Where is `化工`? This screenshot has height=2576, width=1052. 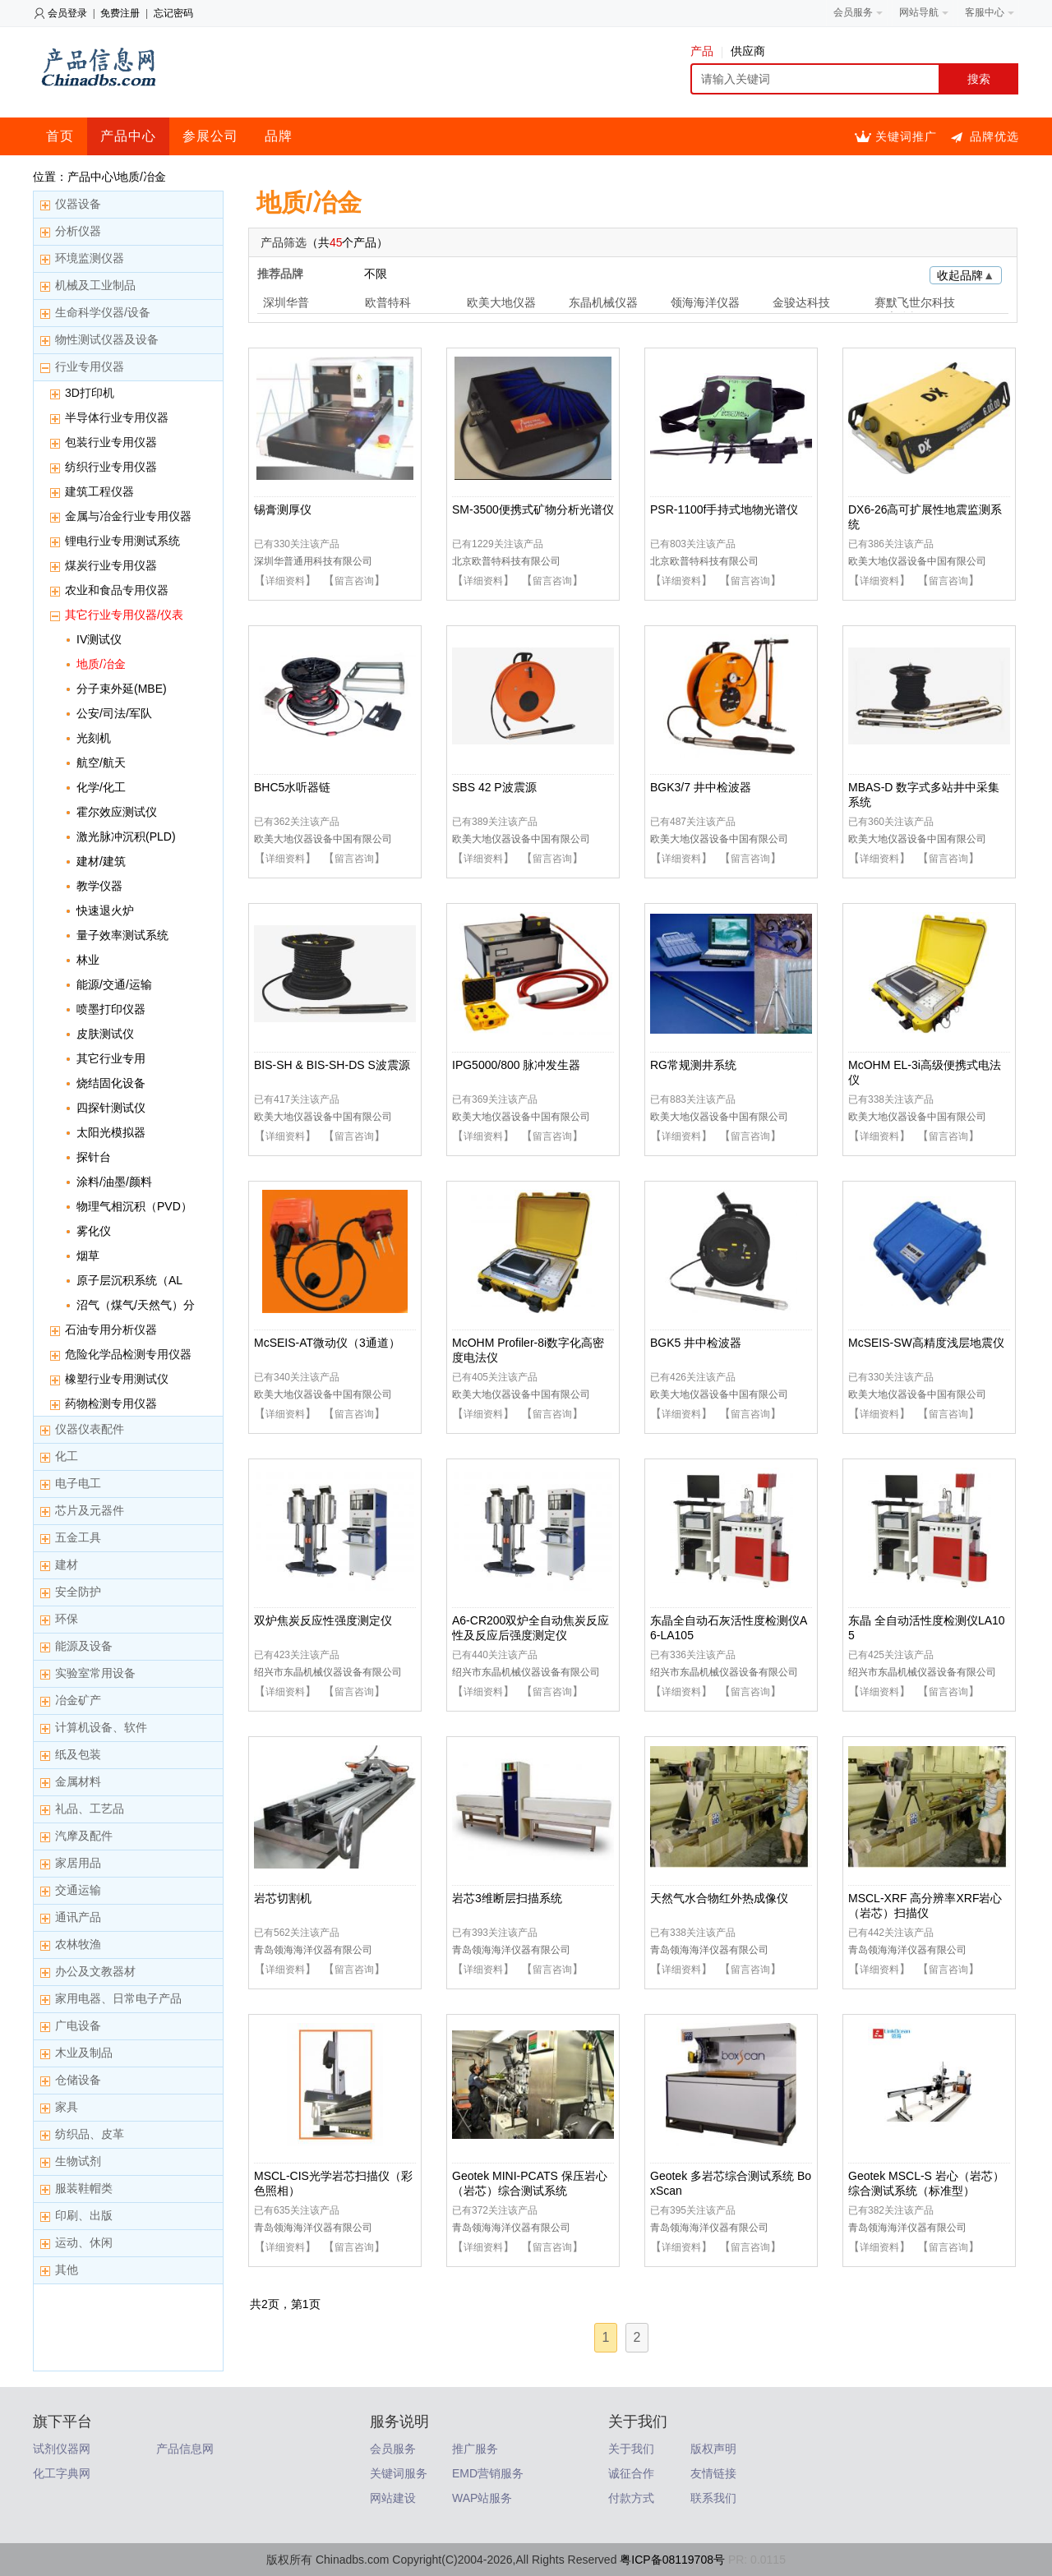 化工 is located at coordinates (66, 1456).